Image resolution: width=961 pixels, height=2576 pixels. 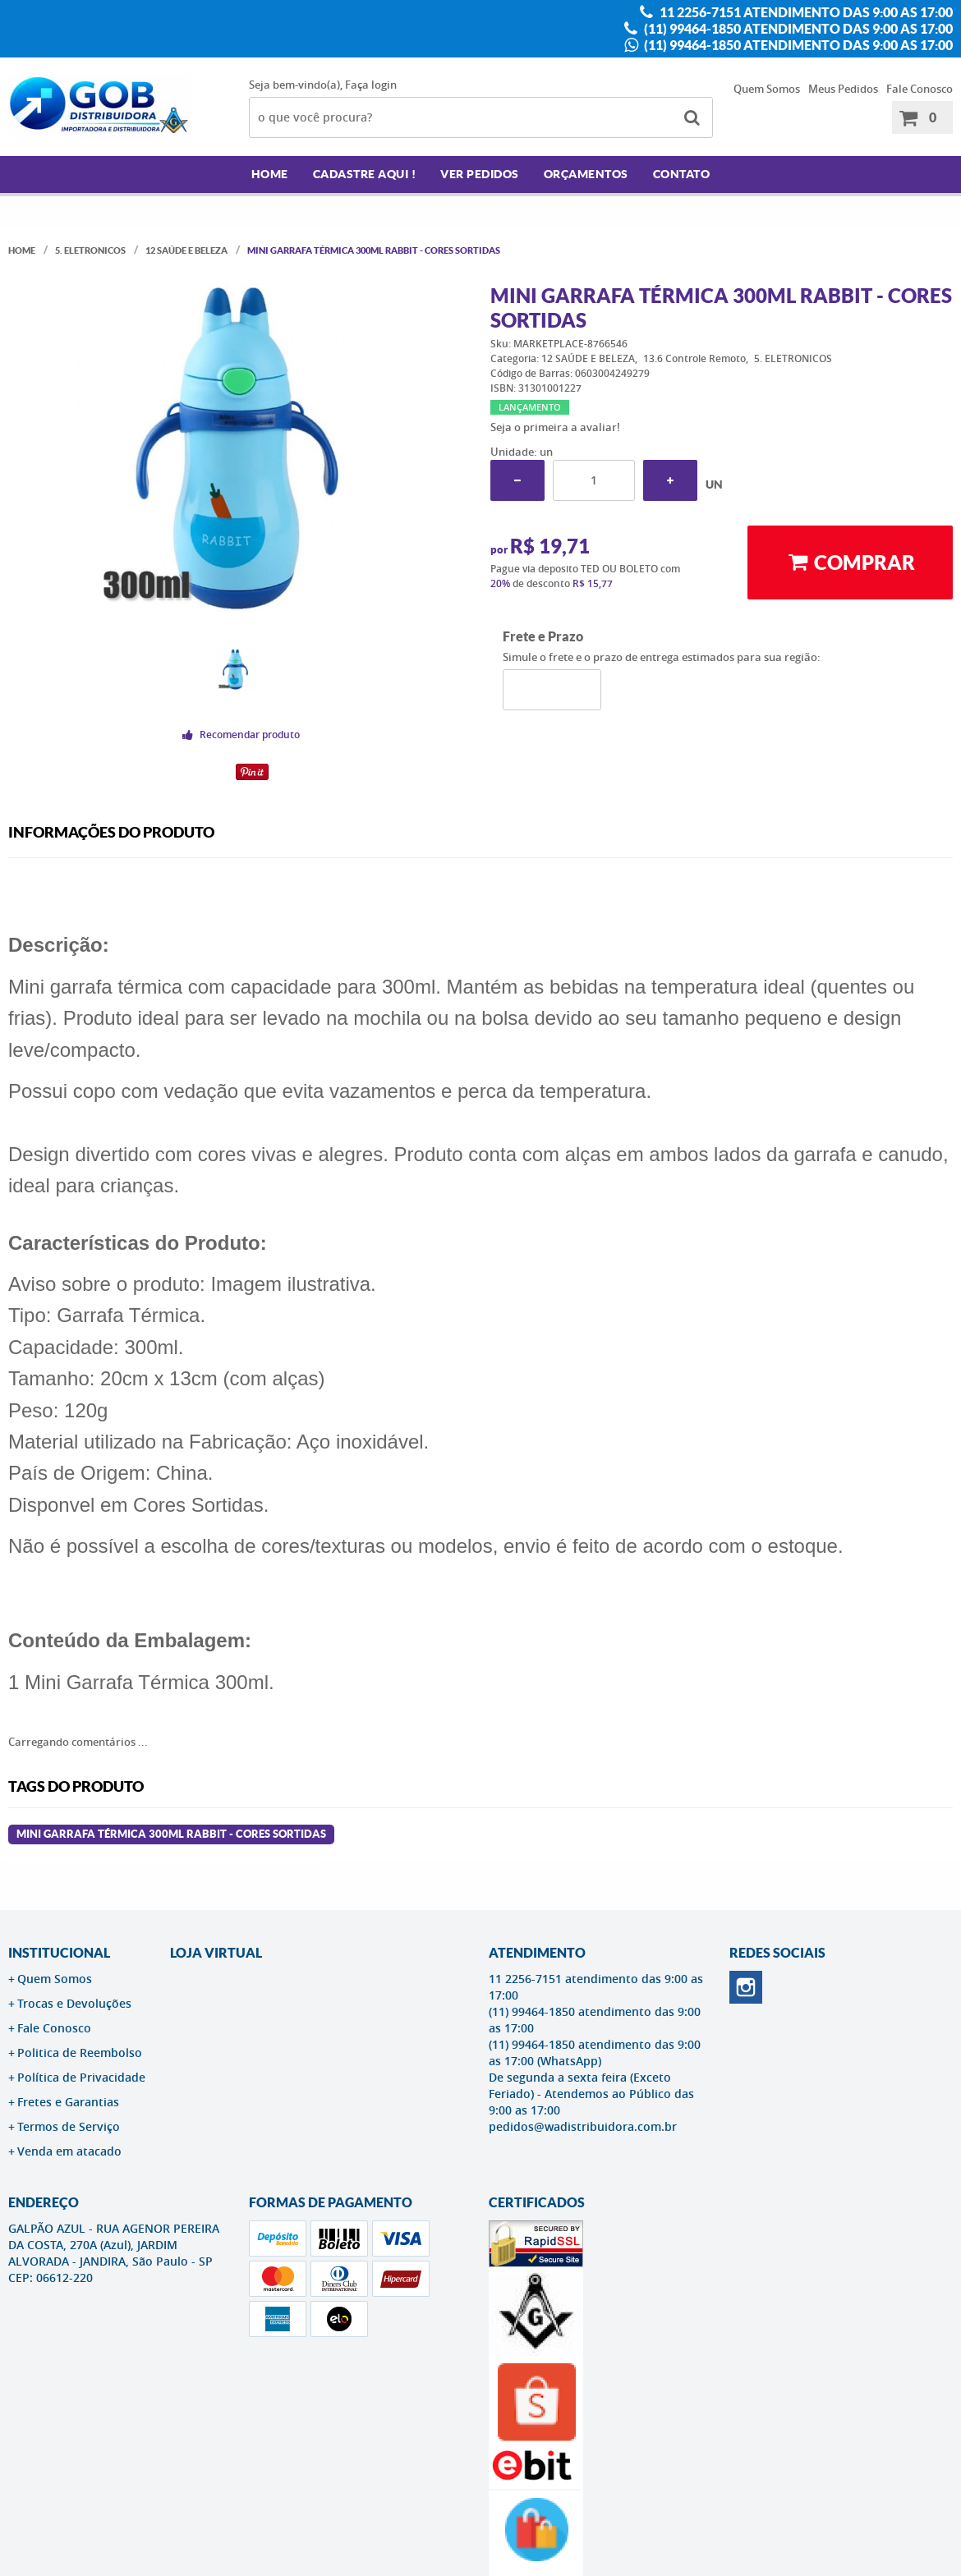 I want to click on Fale Conosco, so click(x=919, y=88).